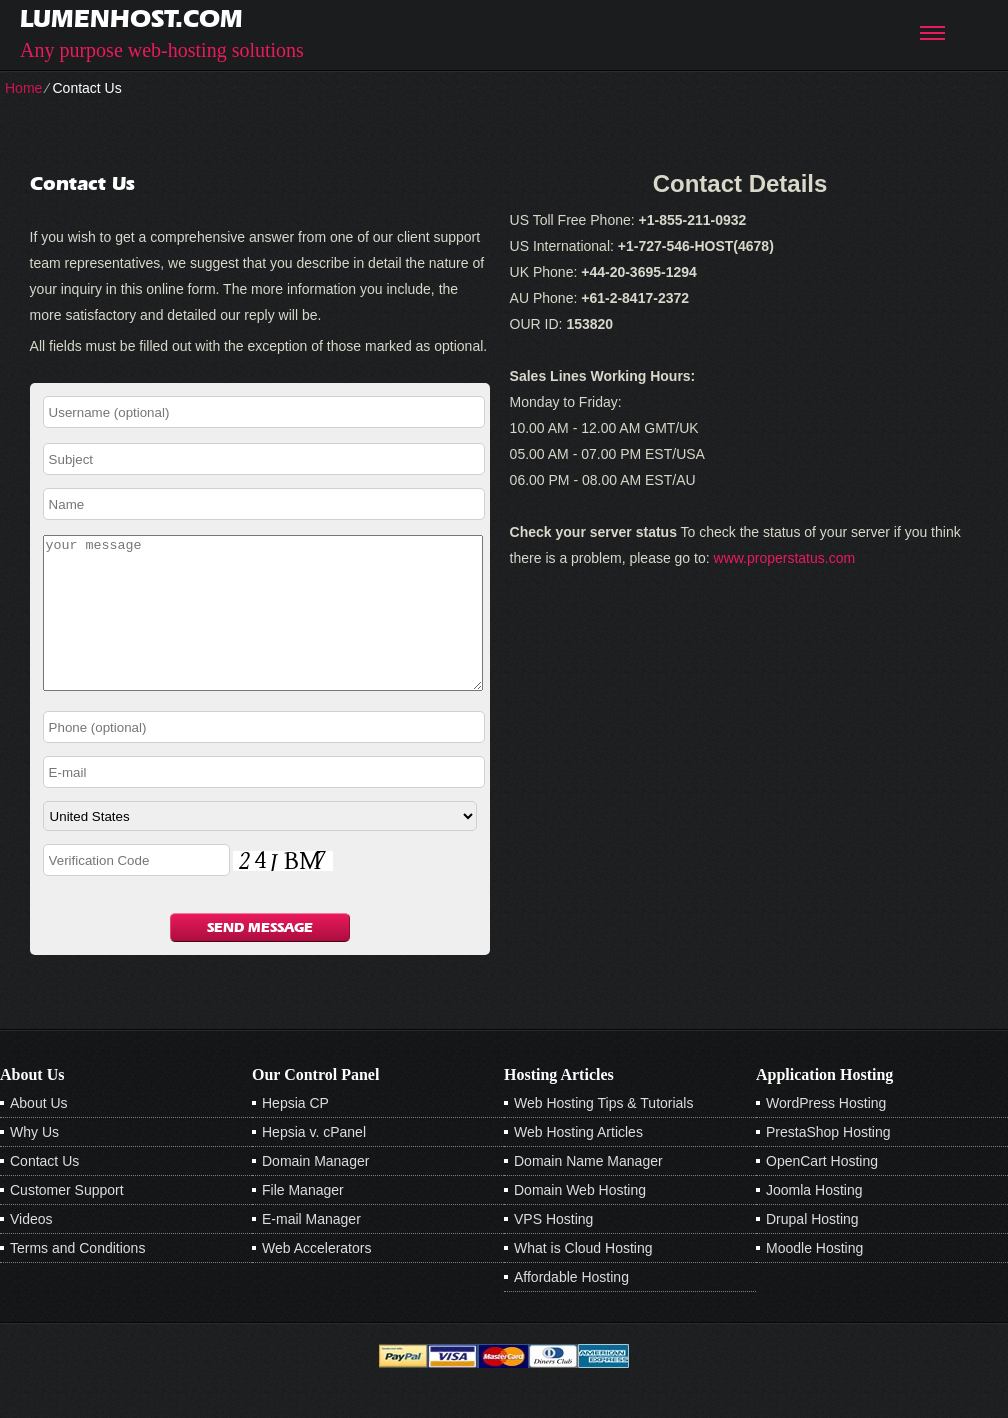  I want to click on Drupal Hosting, so click(812, 1249).